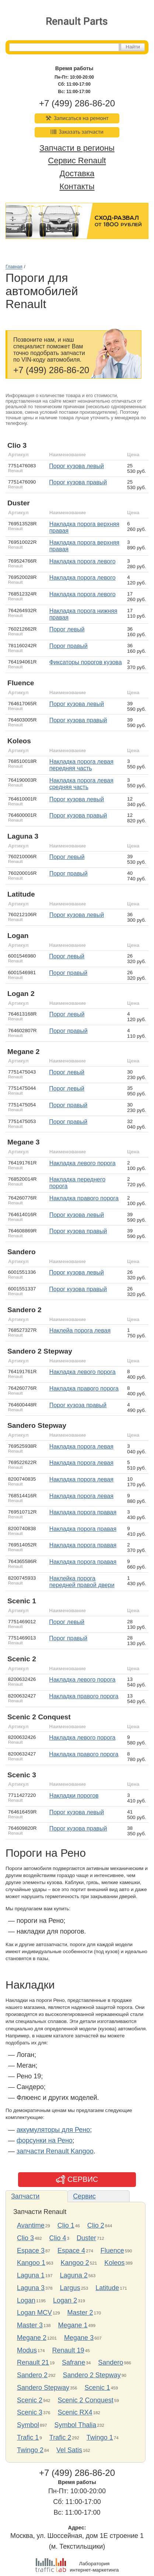  Describe the element at coordinates (107, 2288) in the screenshot. I see `Latitude` at that location.